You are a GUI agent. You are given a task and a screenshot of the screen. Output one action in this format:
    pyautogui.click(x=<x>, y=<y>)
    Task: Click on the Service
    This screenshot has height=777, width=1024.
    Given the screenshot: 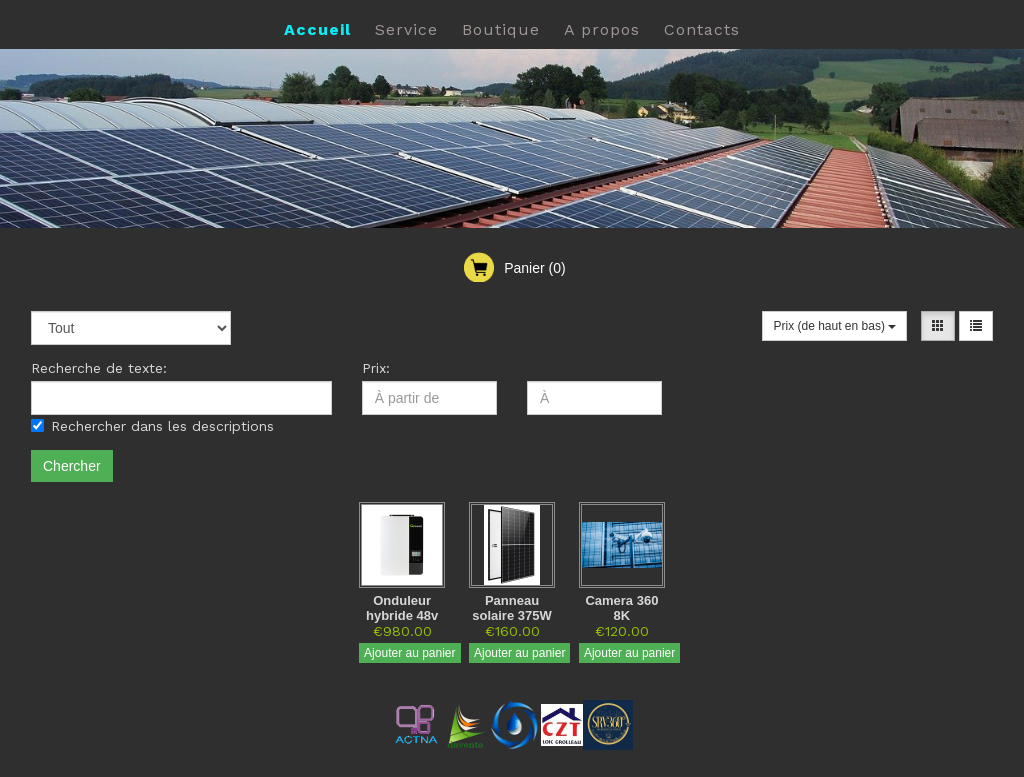 What is the action you would take?
    pyautogui.click(x=406, y=29)
    